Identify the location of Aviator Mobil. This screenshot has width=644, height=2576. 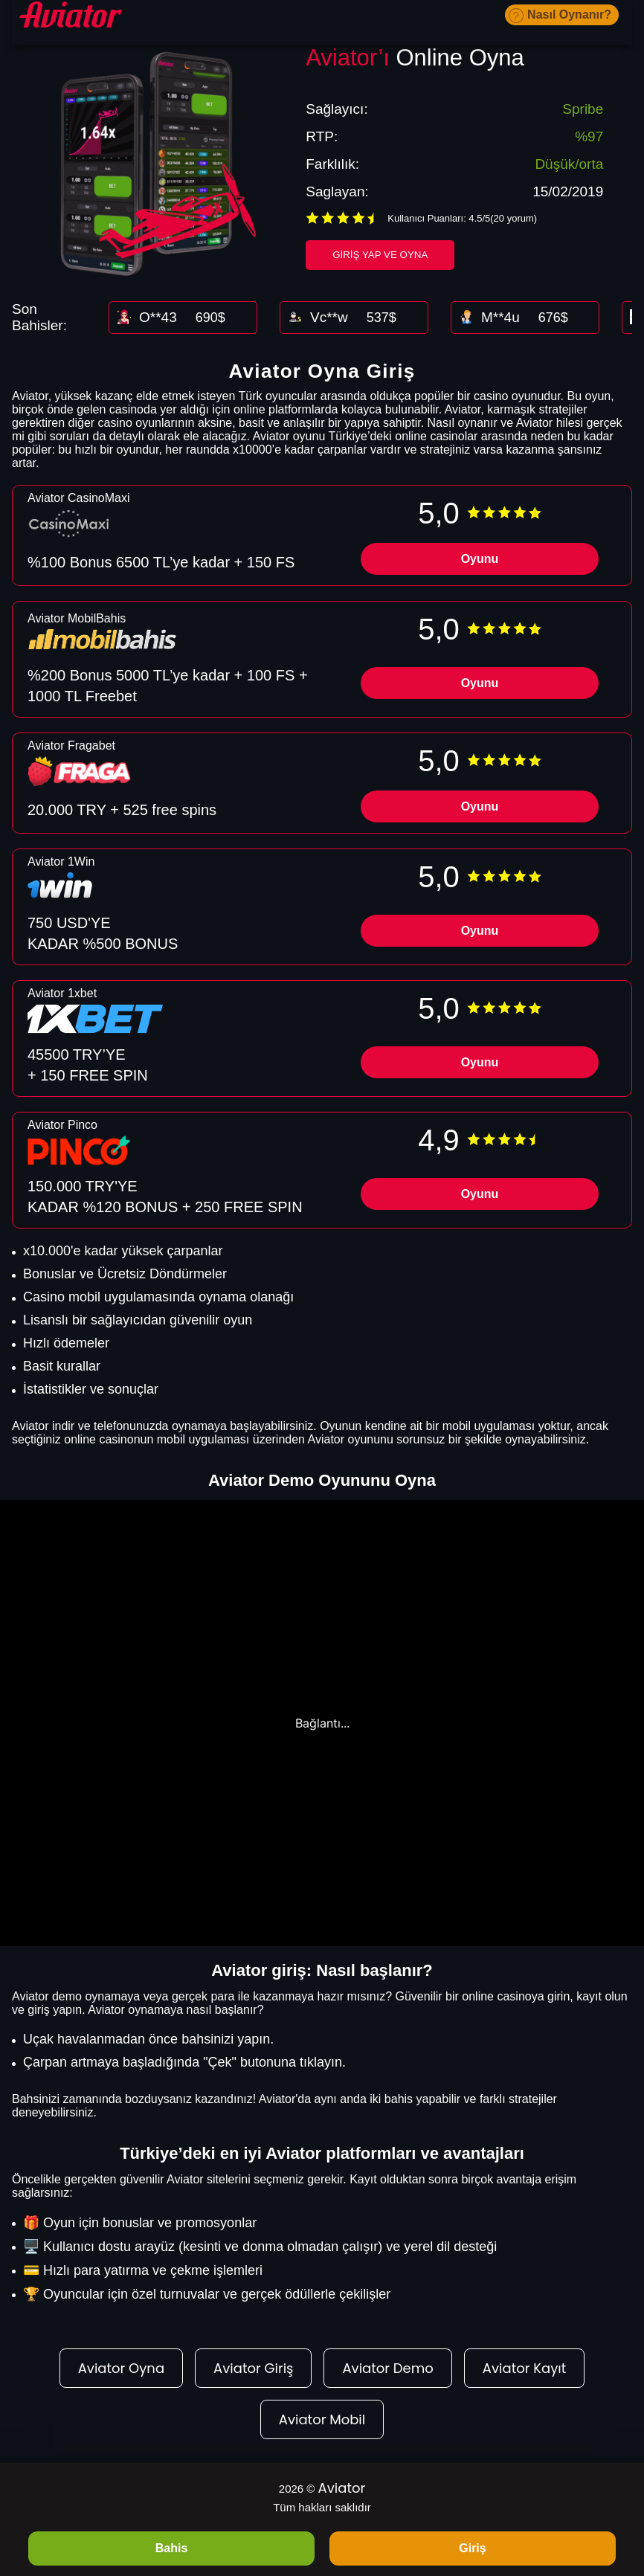
(322, 2419).